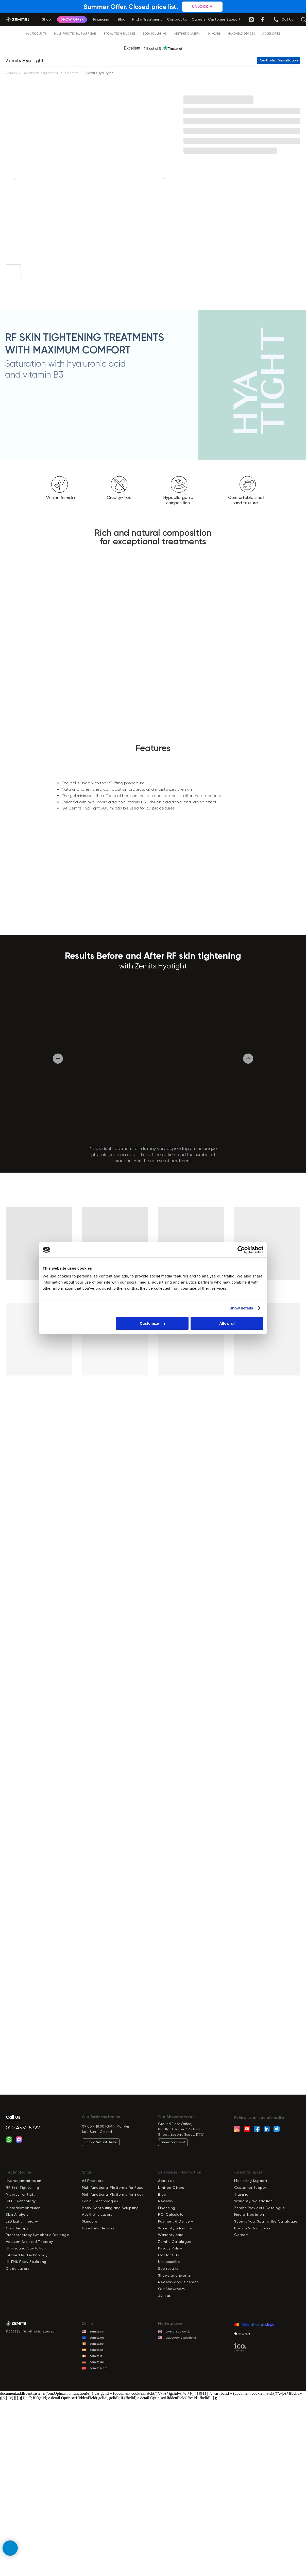  I want to click on Microcurrent Lift, so click(20, 2194).